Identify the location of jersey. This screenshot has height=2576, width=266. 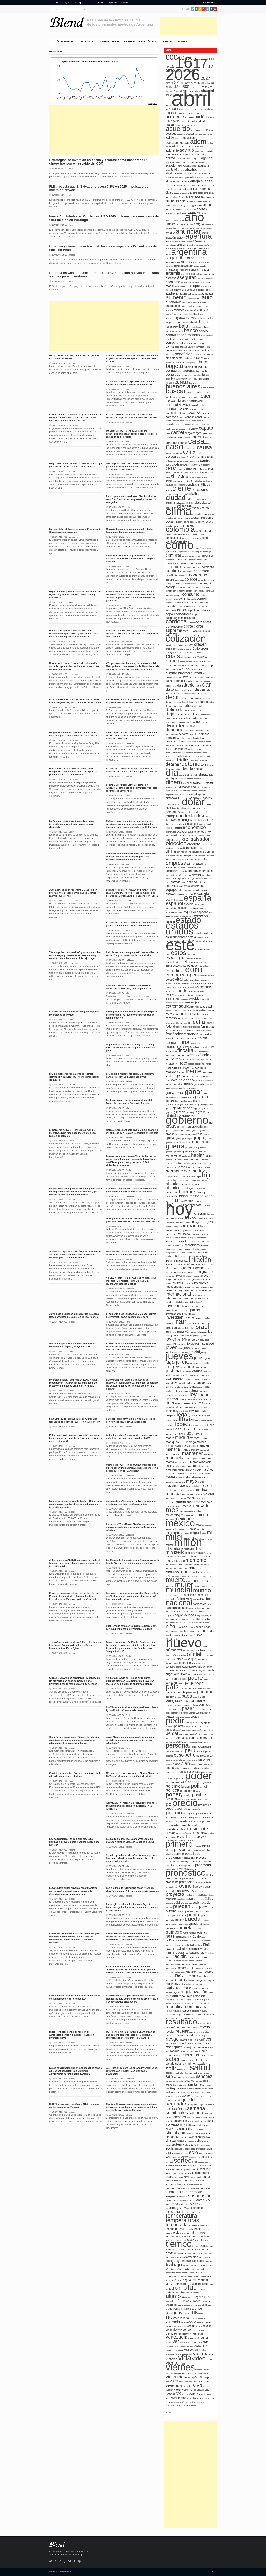
(195, 1339).